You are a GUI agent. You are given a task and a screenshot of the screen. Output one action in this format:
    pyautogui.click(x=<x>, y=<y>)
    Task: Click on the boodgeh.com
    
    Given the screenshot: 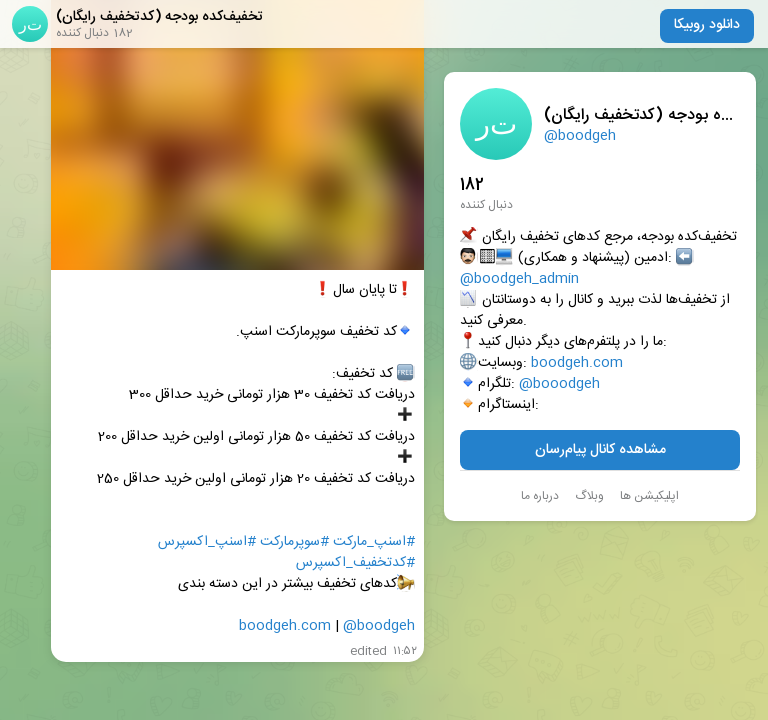 What is the action you would take?
    pyautogui.click(x=577, y=363)
    